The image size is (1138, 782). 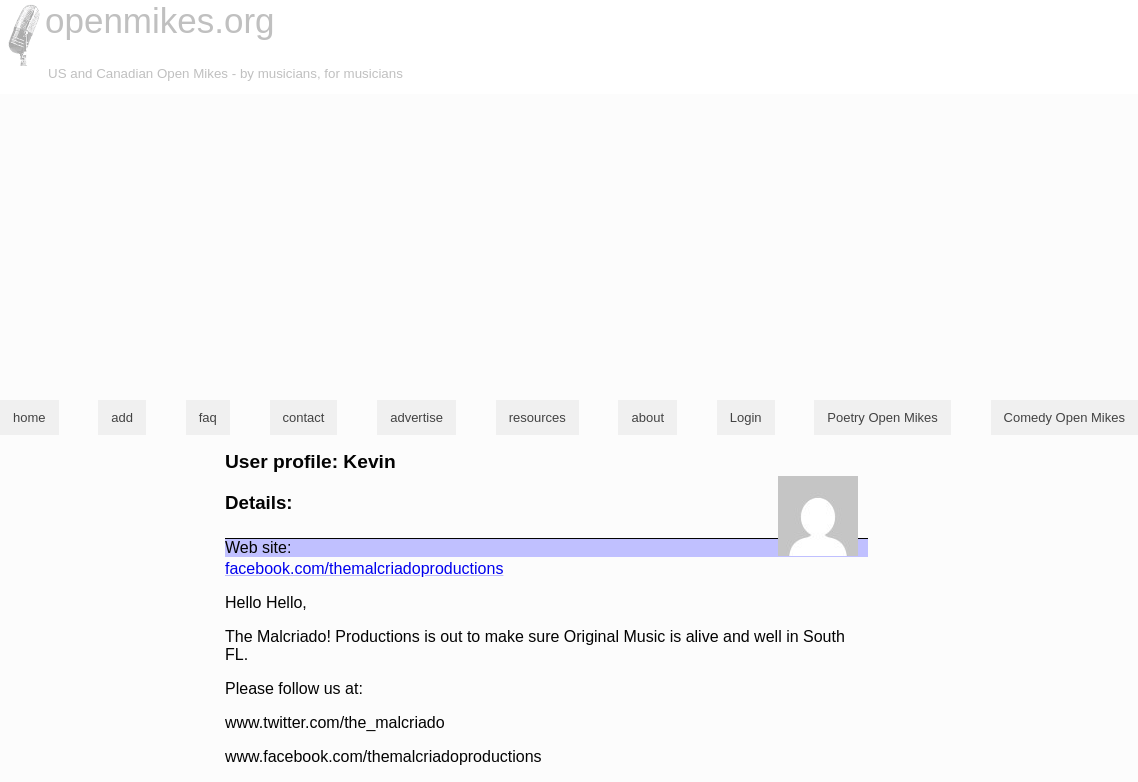 What do you see at coordinates (258, 547) in the screenshot?
I see `Web site:` at bounding box center [258, 547].